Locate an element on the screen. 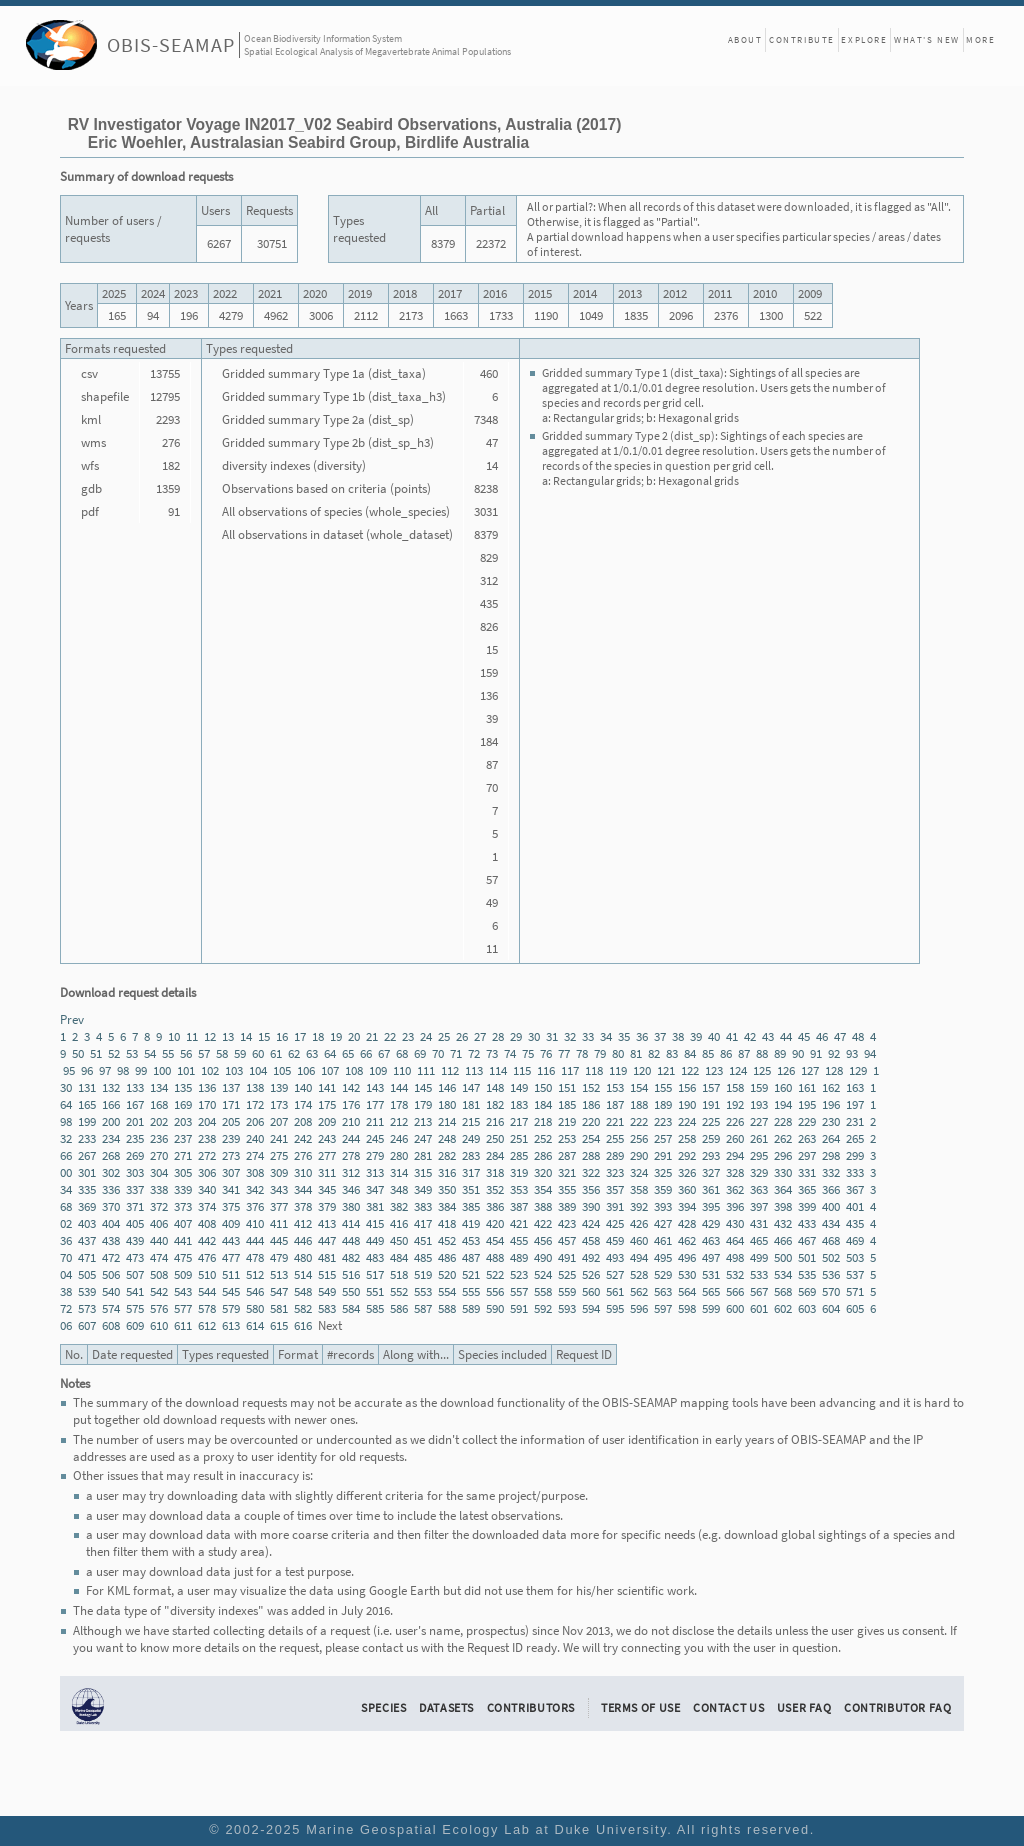  377 is located at coordinates (279, 1206).